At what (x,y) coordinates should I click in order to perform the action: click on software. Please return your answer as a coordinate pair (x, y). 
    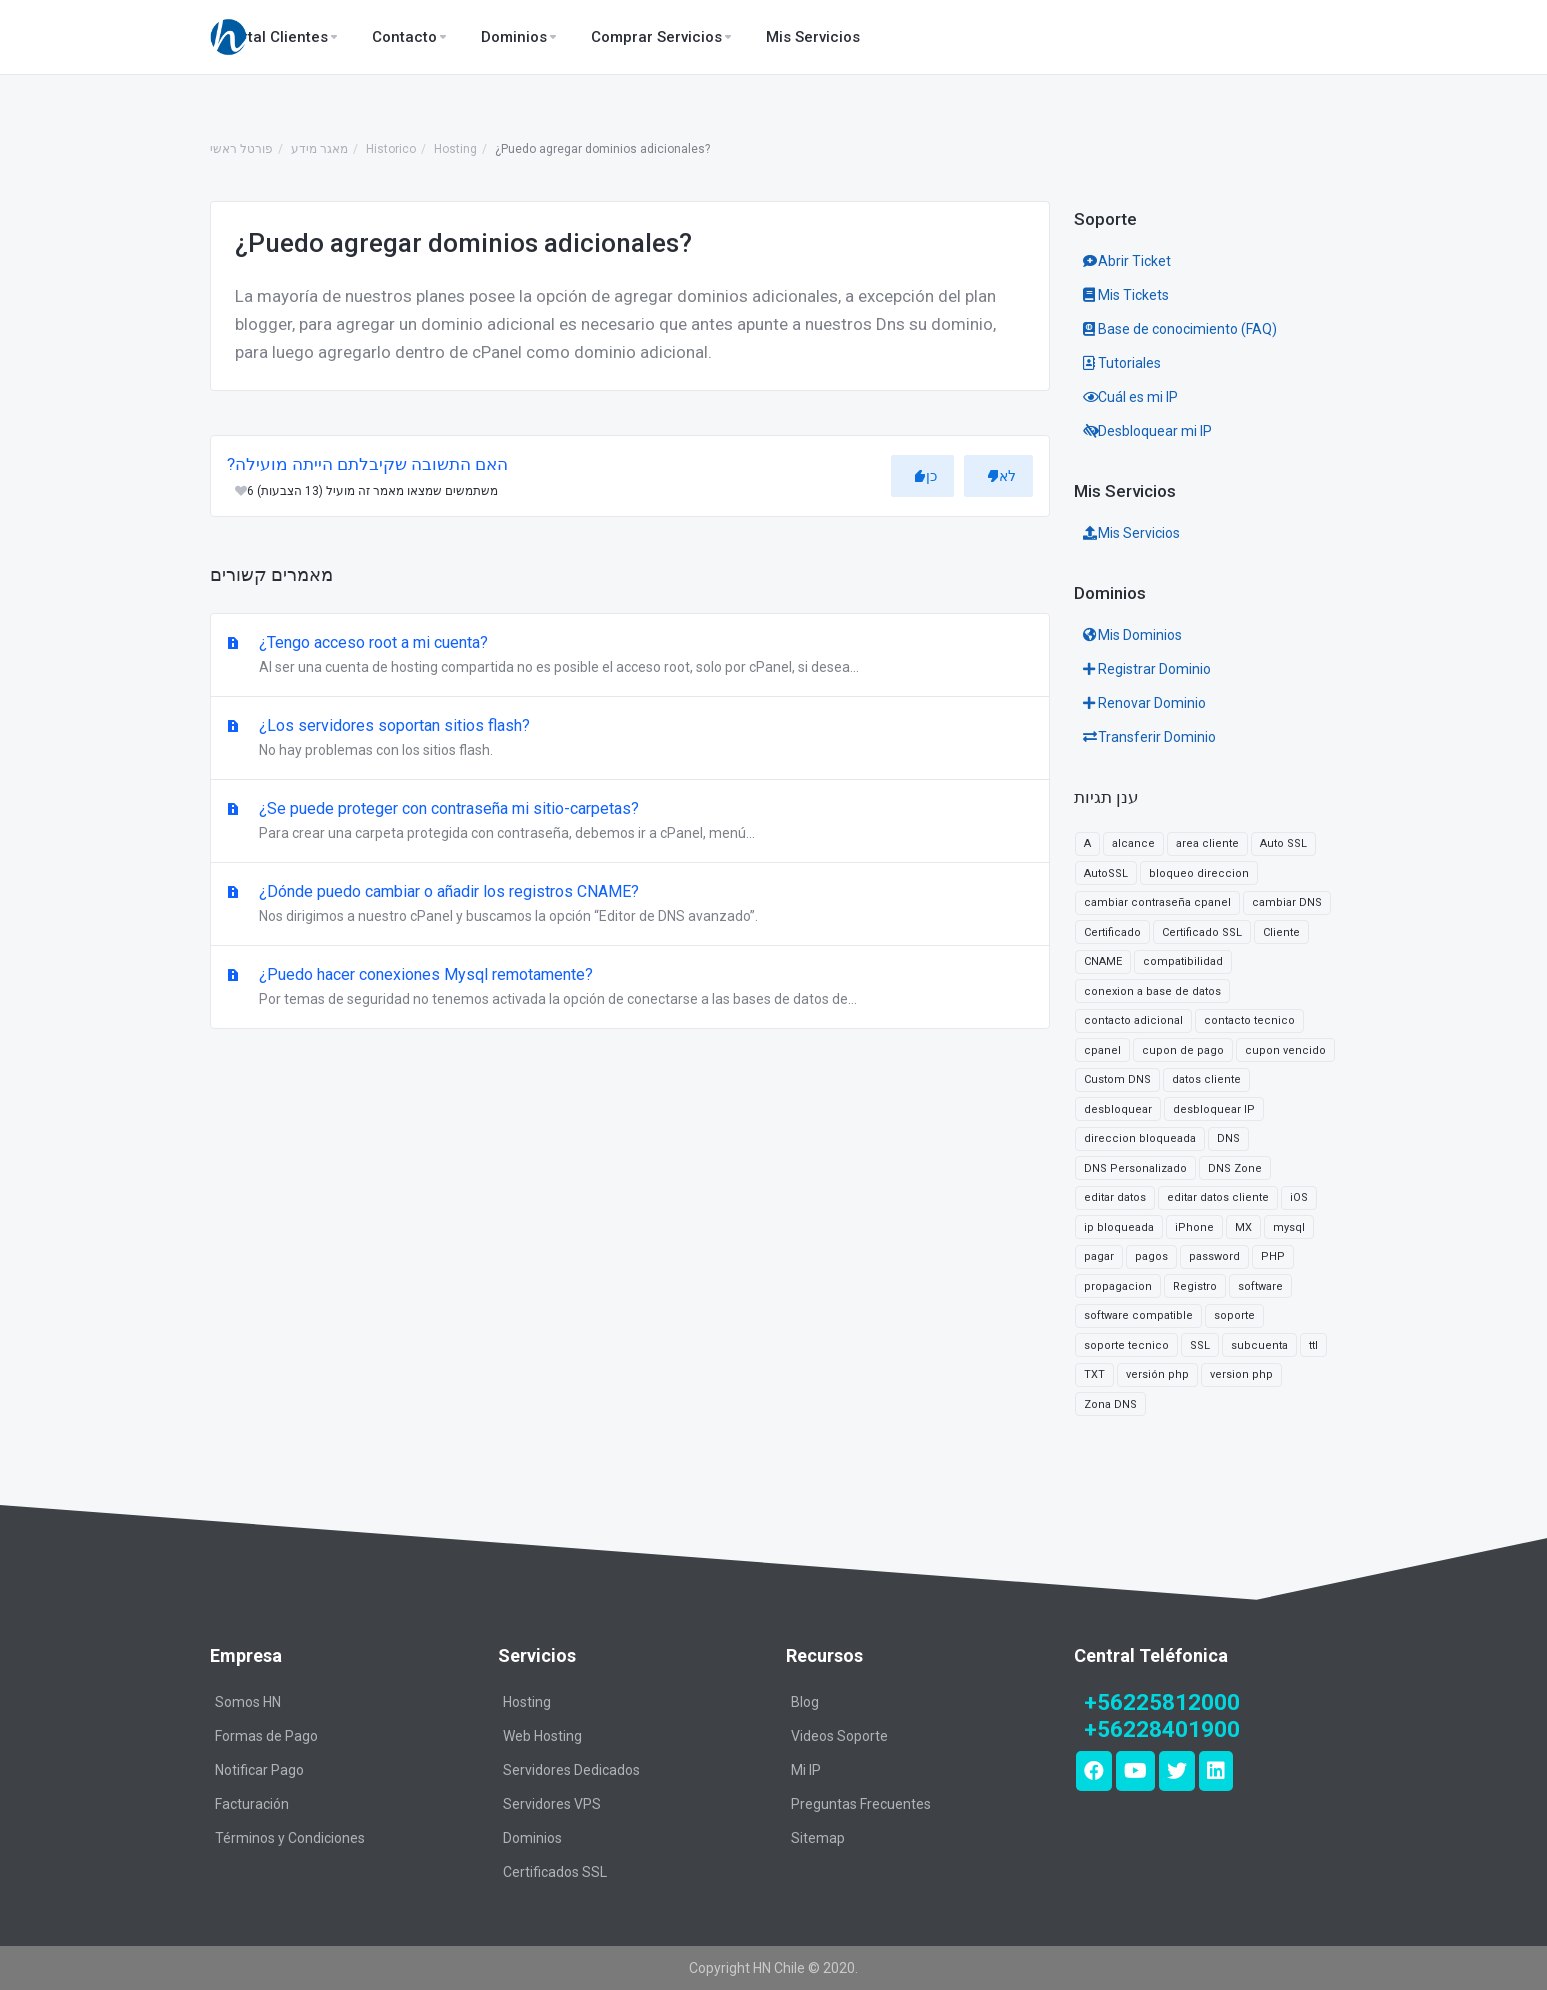
    Looking at the image, I should click on (1260, 1286).